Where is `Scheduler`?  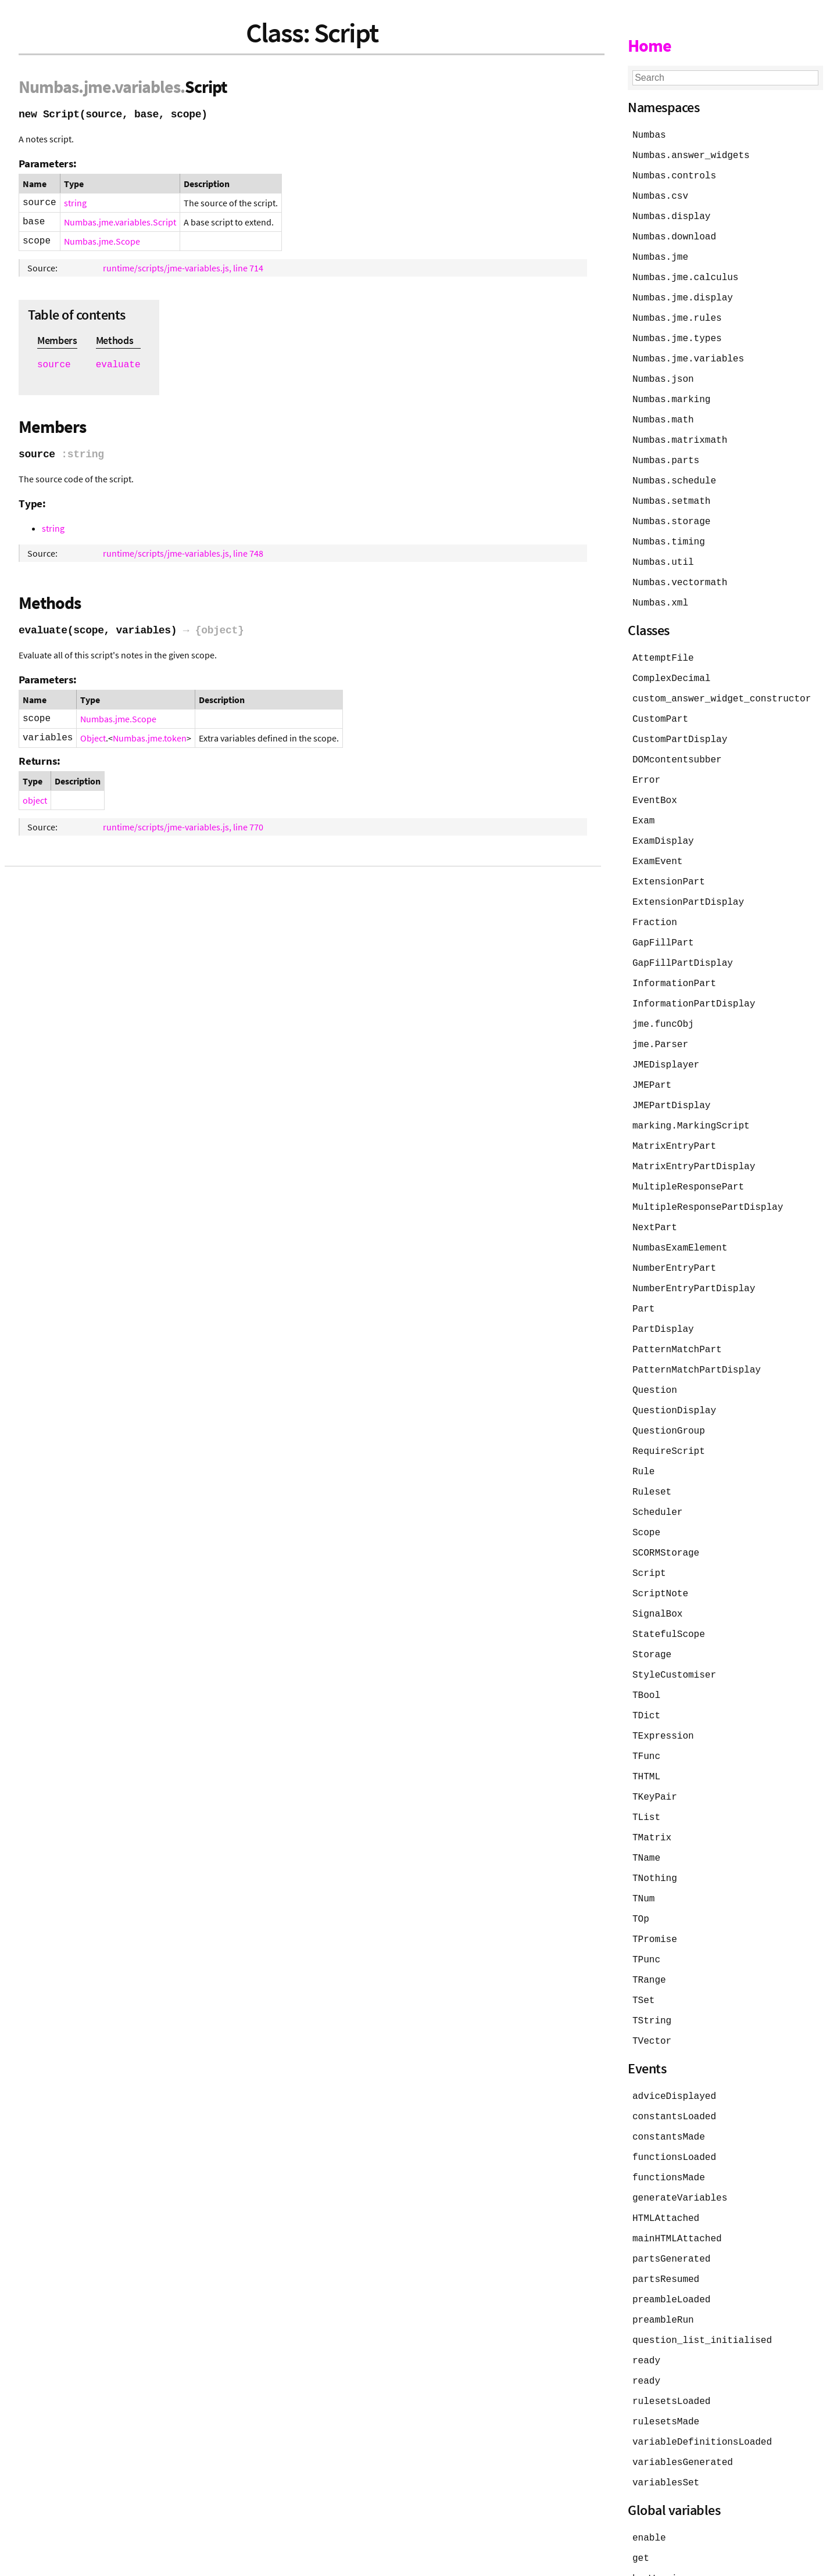 Scheduler is located at coordinates (657, 1473).